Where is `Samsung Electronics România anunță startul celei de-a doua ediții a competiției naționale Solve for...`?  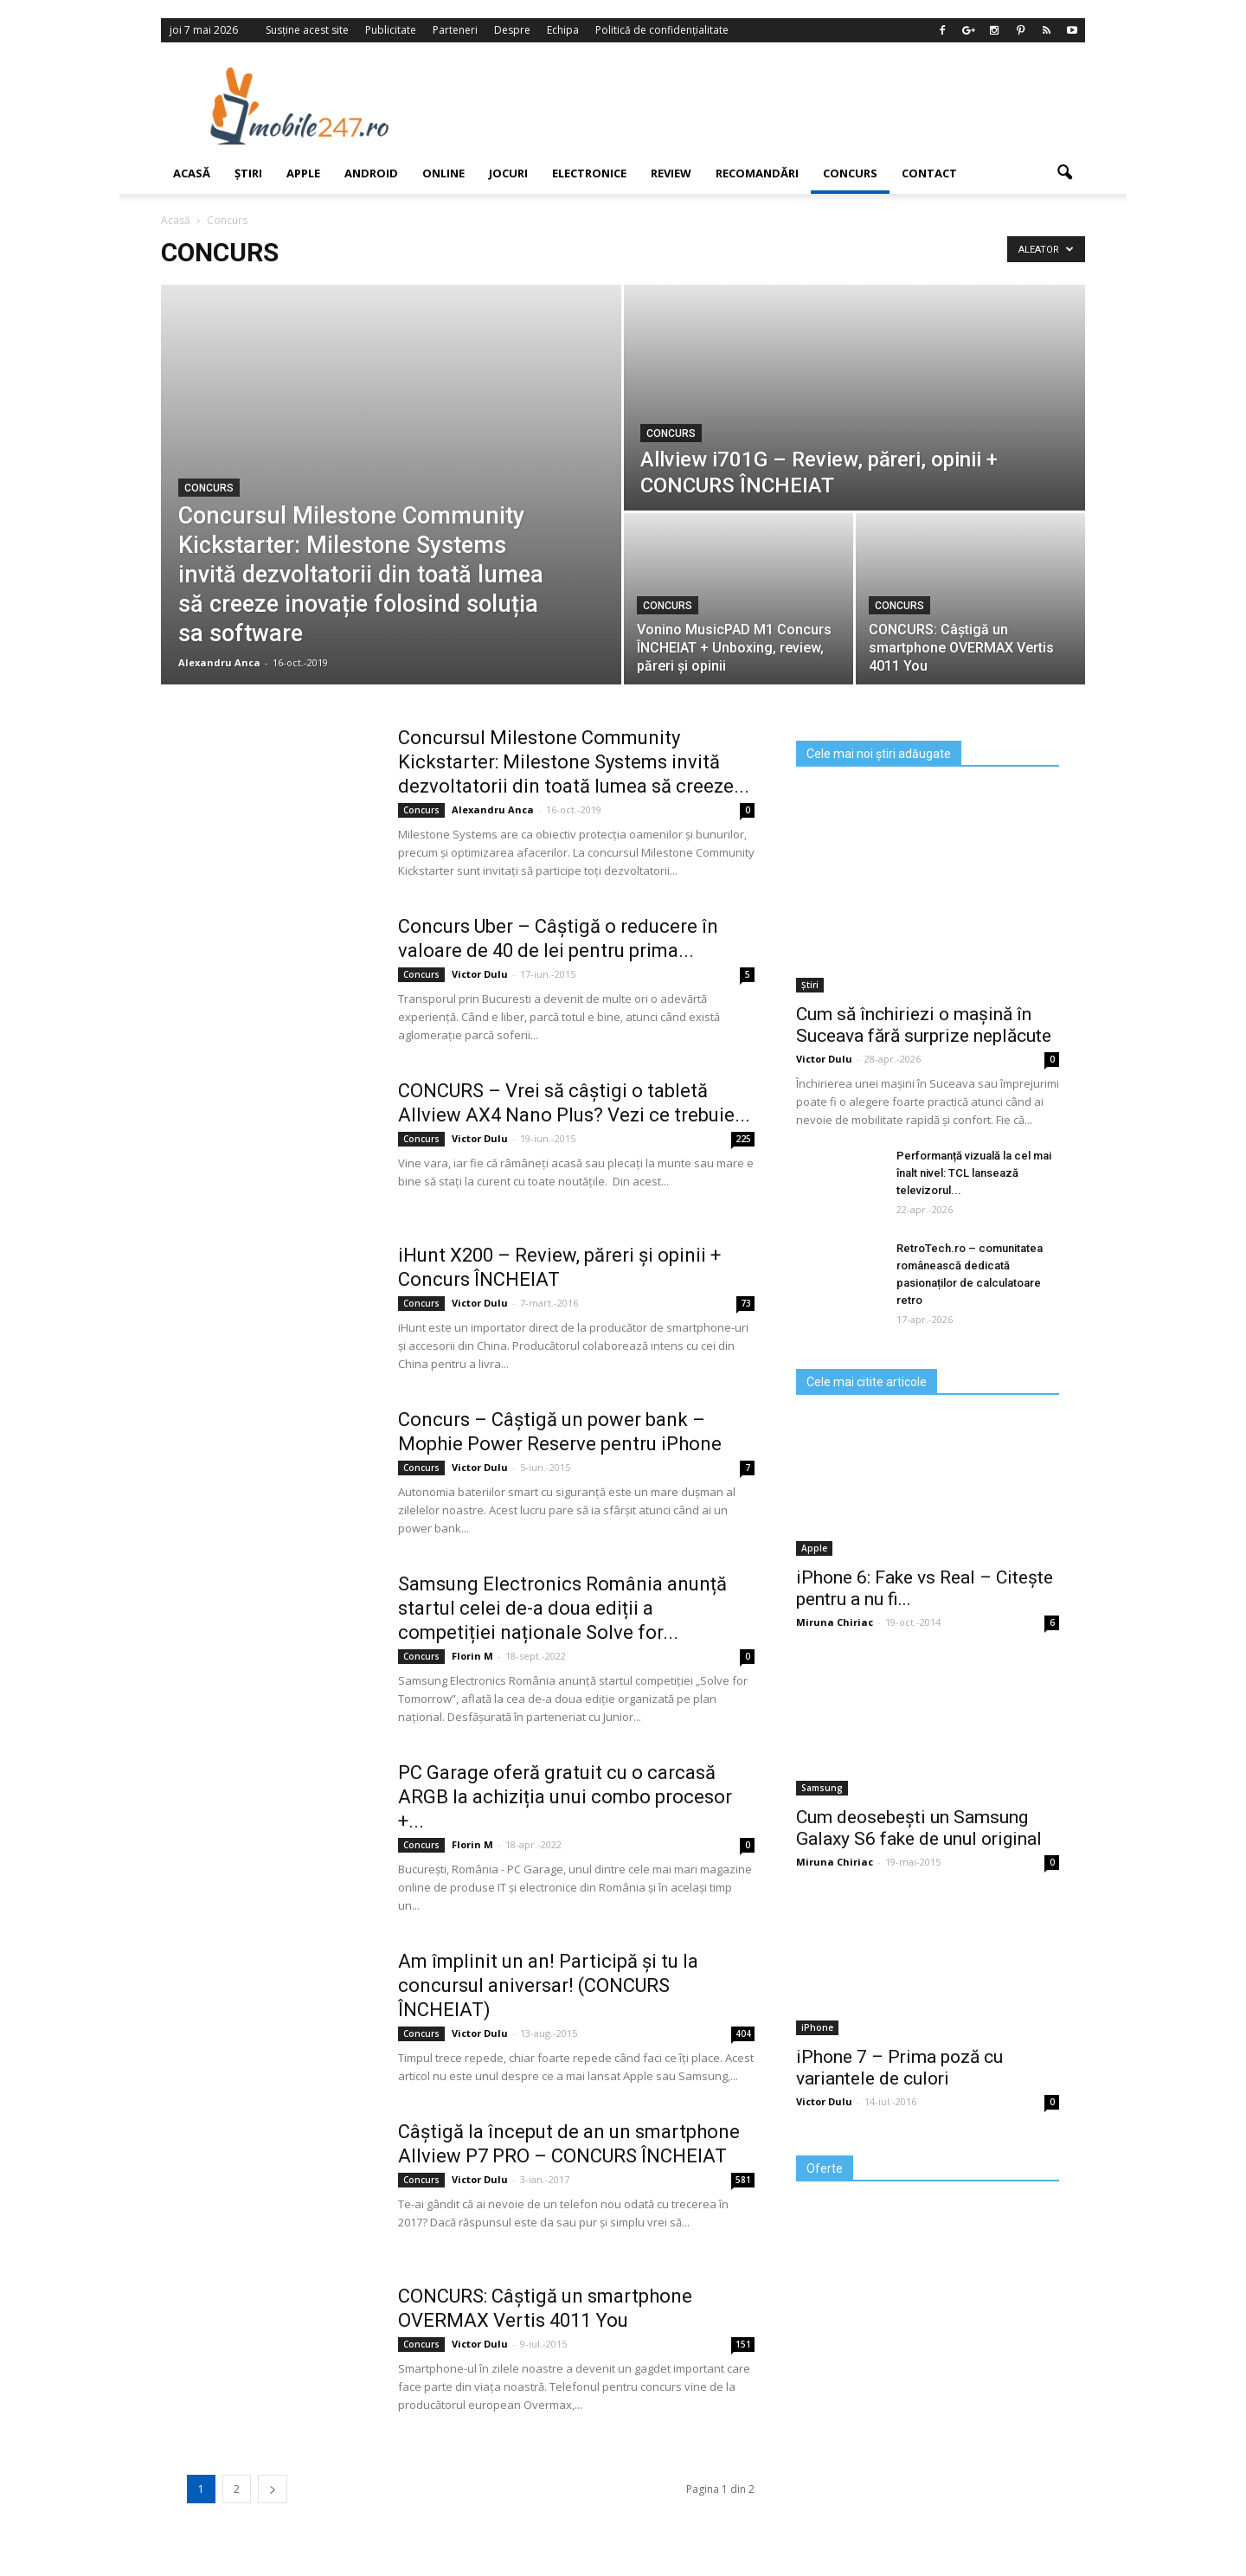
Samsung Electronics România anunță startul celei de-a doua ediții a competiției naționale Solve for... is located at coordinates (562, 1608).